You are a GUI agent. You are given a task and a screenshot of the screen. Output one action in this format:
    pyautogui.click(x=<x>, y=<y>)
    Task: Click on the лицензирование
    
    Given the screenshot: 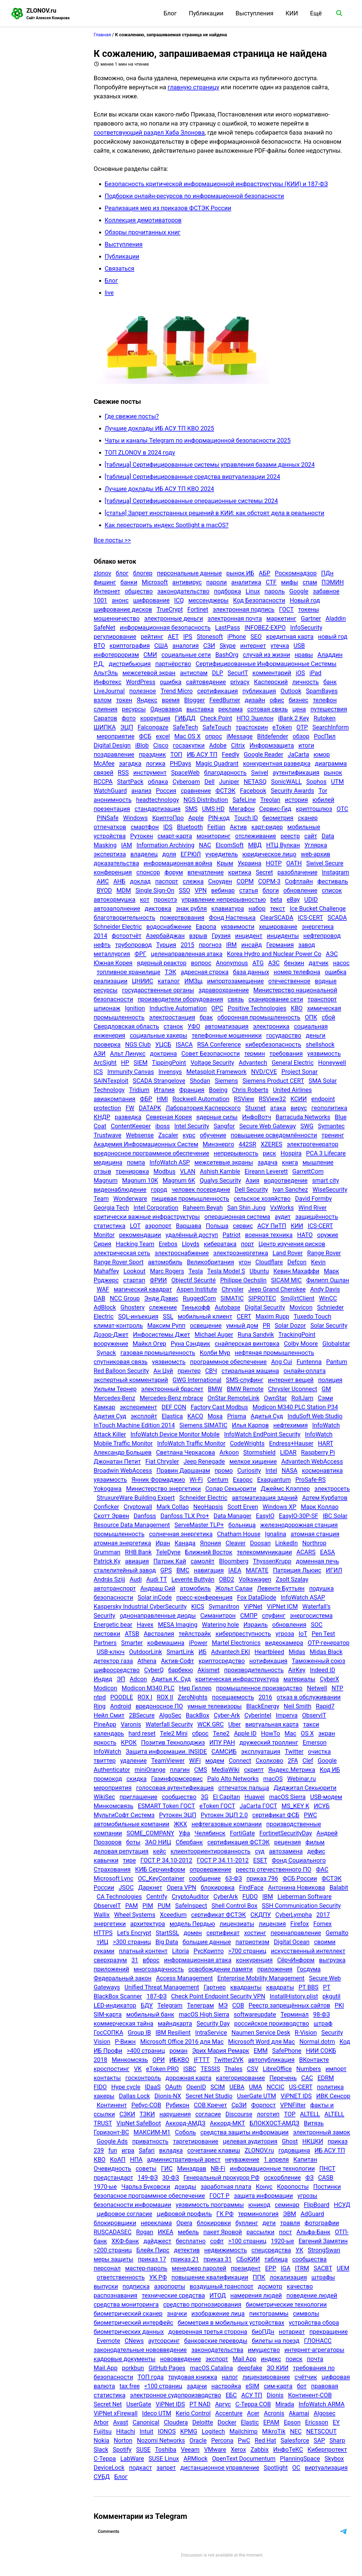 What is the action you would take?
    pyautogui.click(x=266, y=2377)
    